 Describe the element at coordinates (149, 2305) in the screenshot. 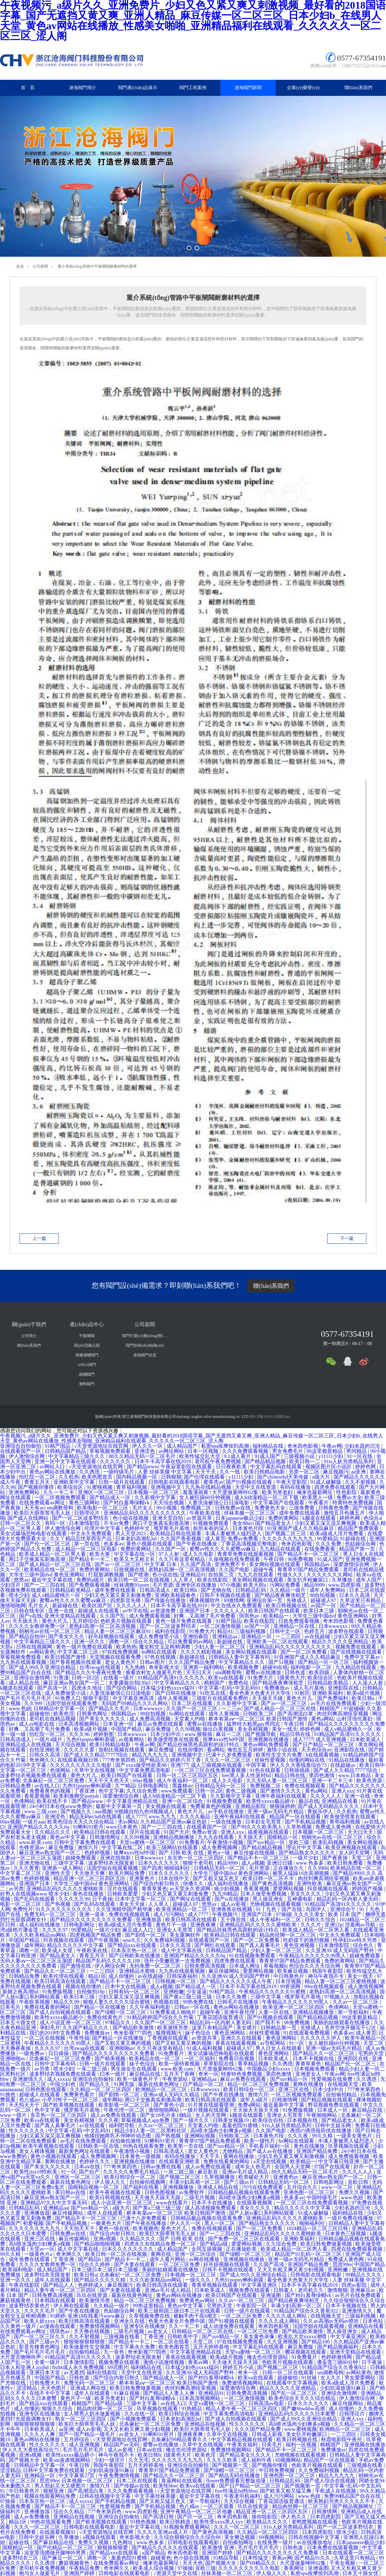

I see `99热这里精品` at that location.